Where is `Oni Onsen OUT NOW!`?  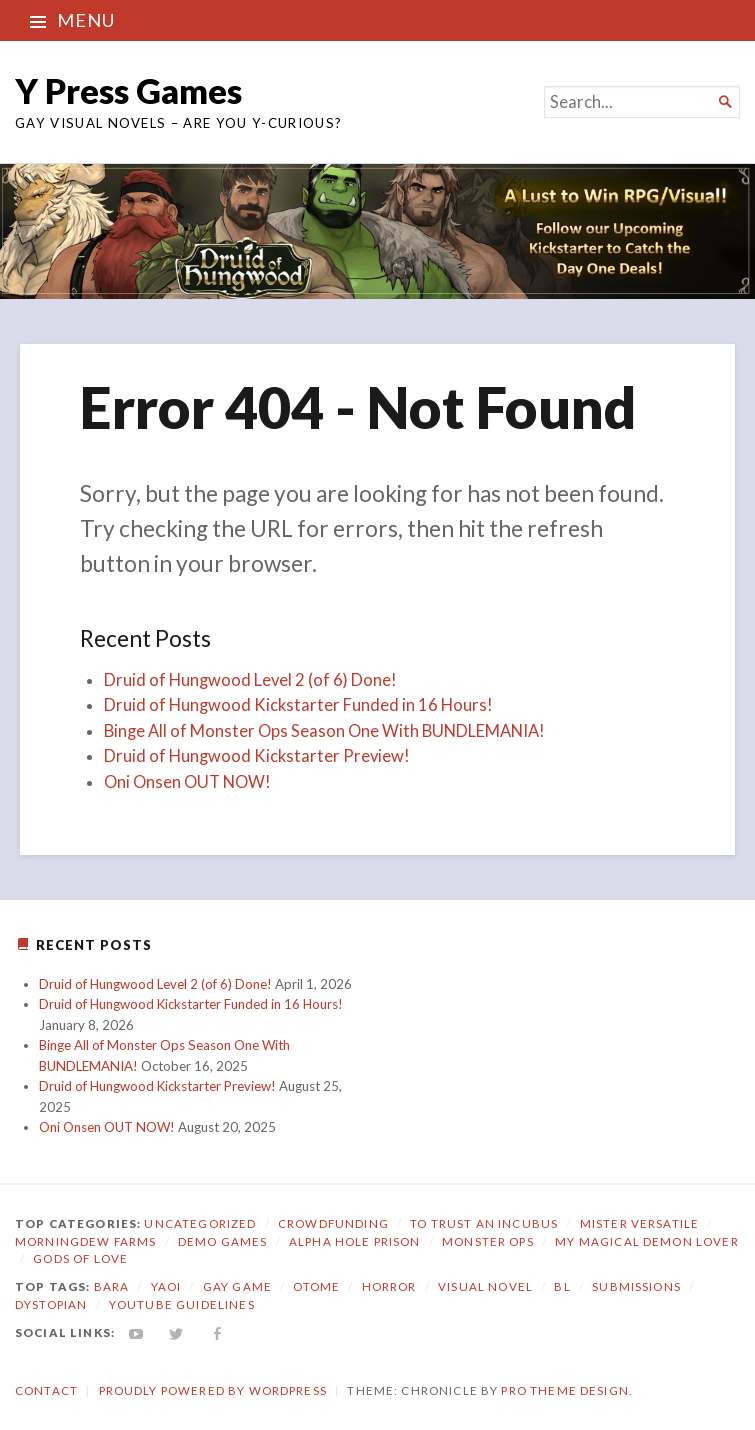 Oni Onsen OUT NOW! is located at coordinates (187, 782).